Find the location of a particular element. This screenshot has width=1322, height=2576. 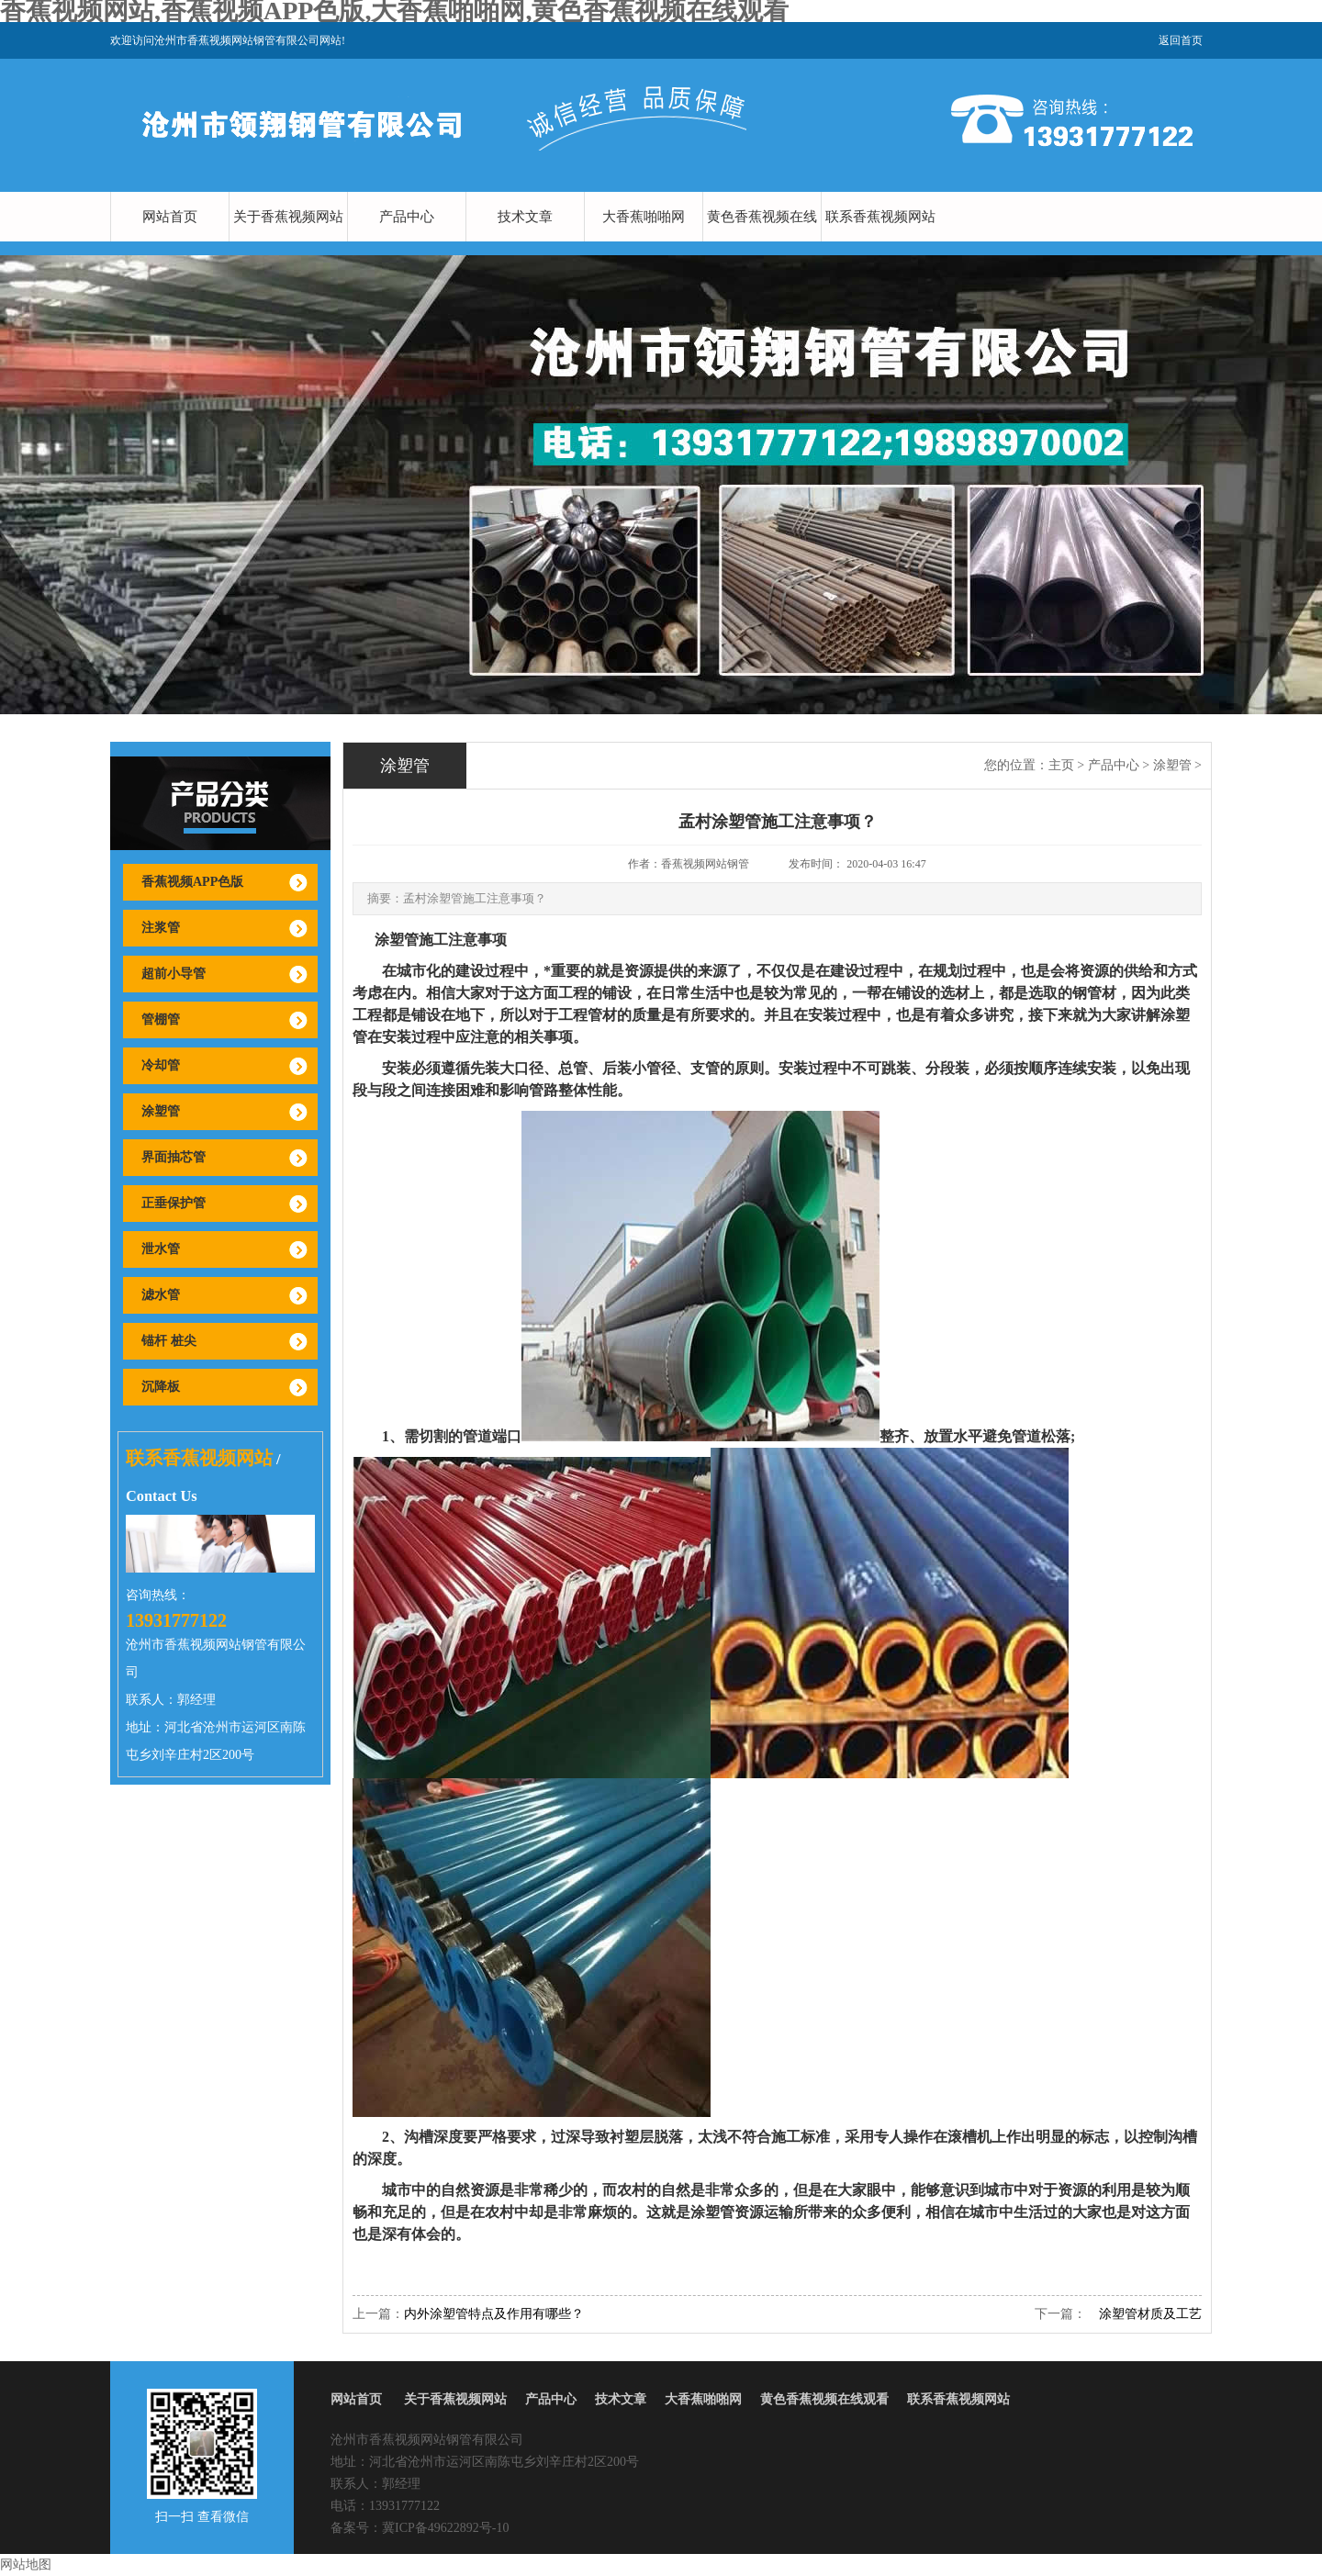

联系香蕉视频网站 is located at coordinates (880, 216).